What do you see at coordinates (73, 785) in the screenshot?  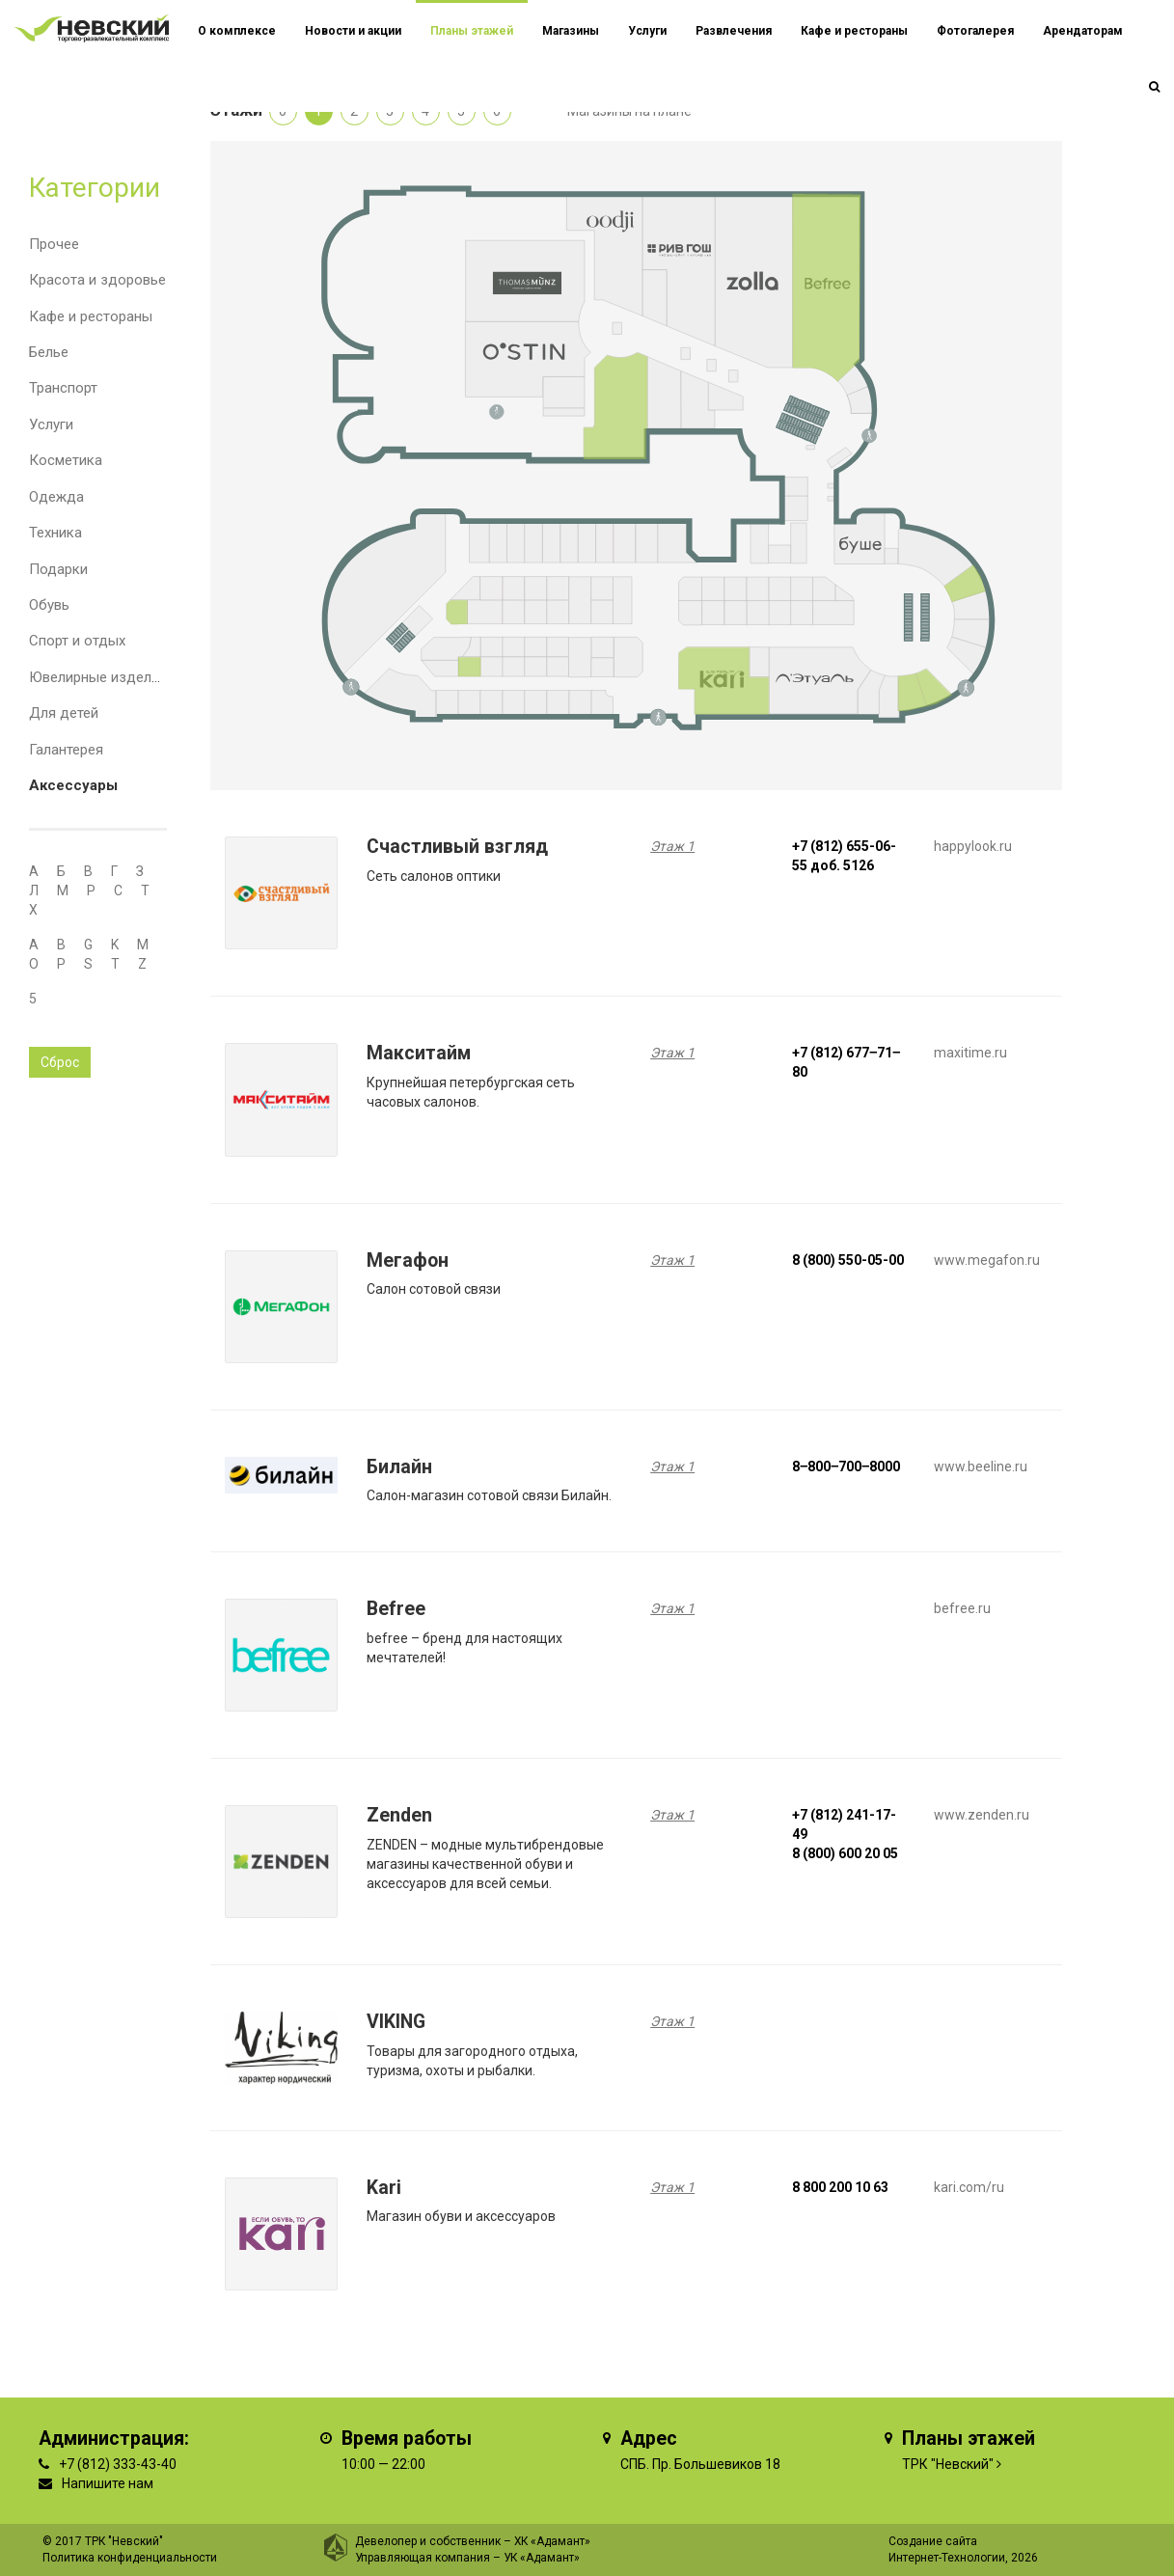 I see `Аксессуары` at bounding box center [73, 785].